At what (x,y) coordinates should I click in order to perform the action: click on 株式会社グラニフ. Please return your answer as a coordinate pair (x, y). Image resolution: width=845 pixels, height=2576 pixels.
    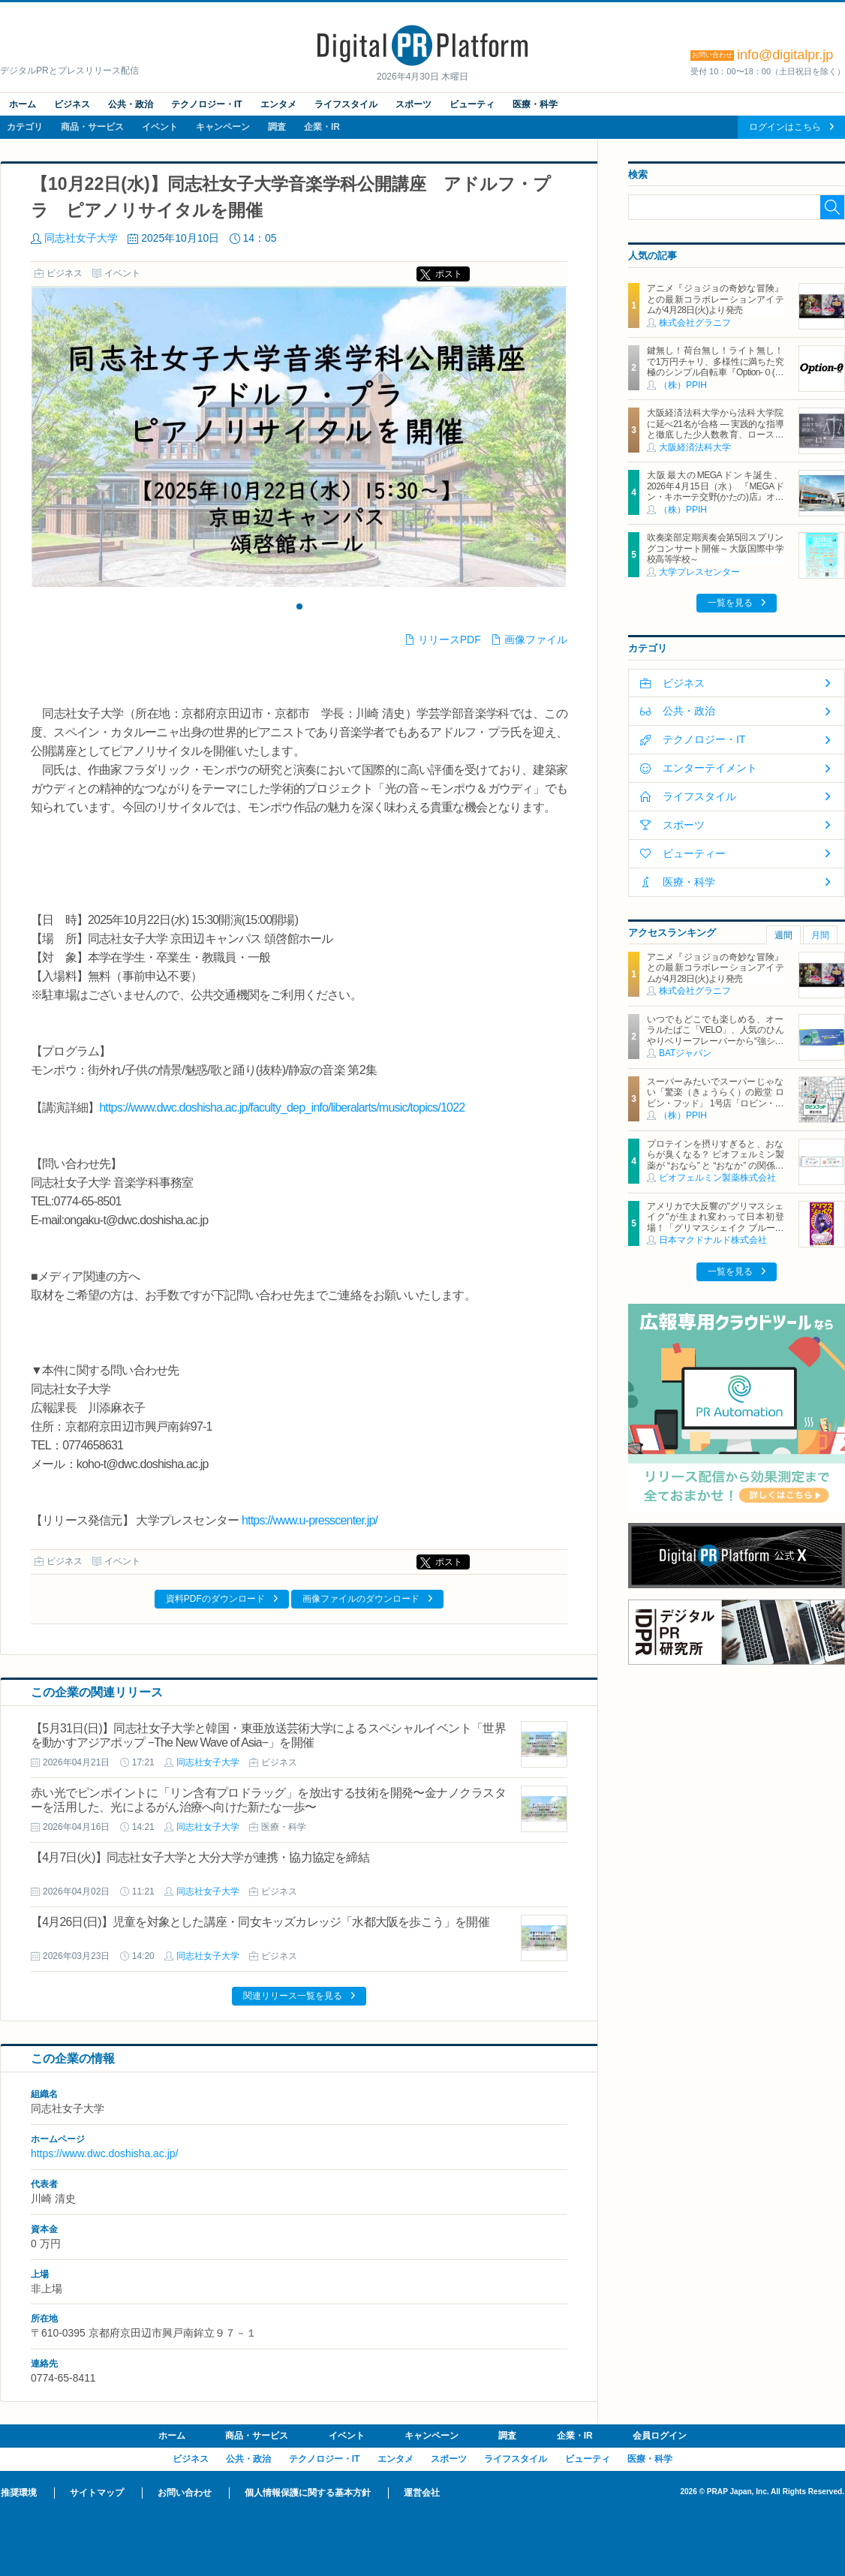
    Looking at the image, I should click on (695, 322).